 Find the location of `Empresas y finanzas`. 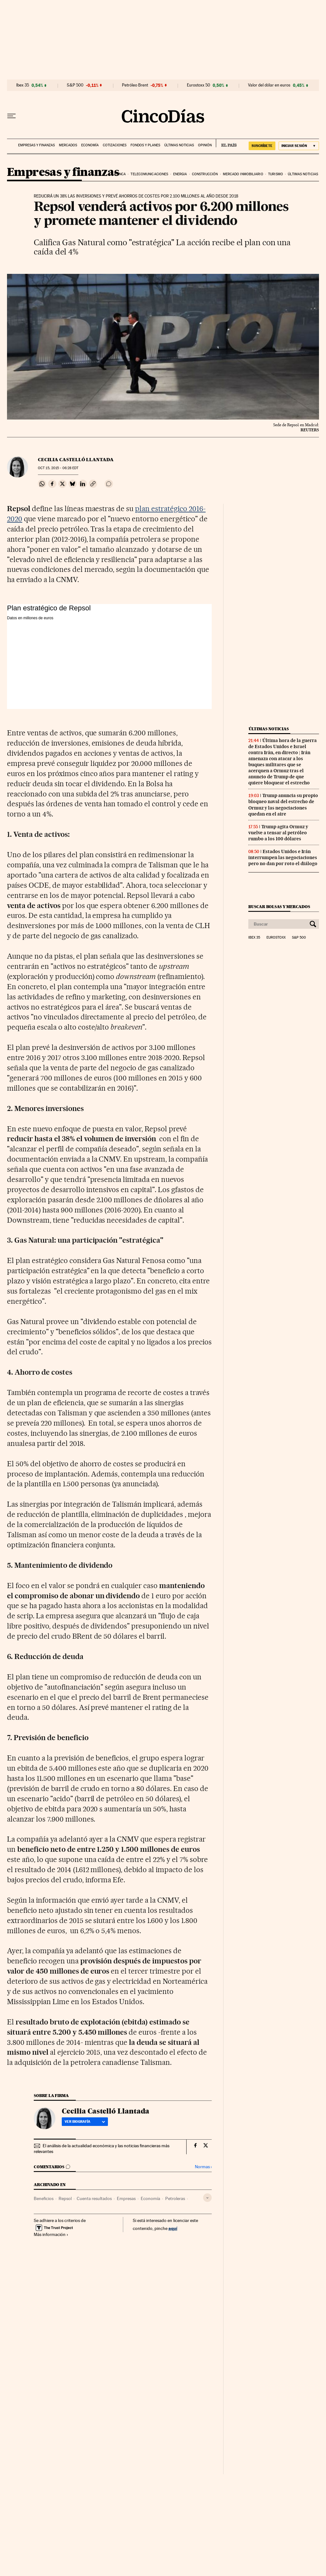

Empresas y finanzas is located at coordinates (36, 145).